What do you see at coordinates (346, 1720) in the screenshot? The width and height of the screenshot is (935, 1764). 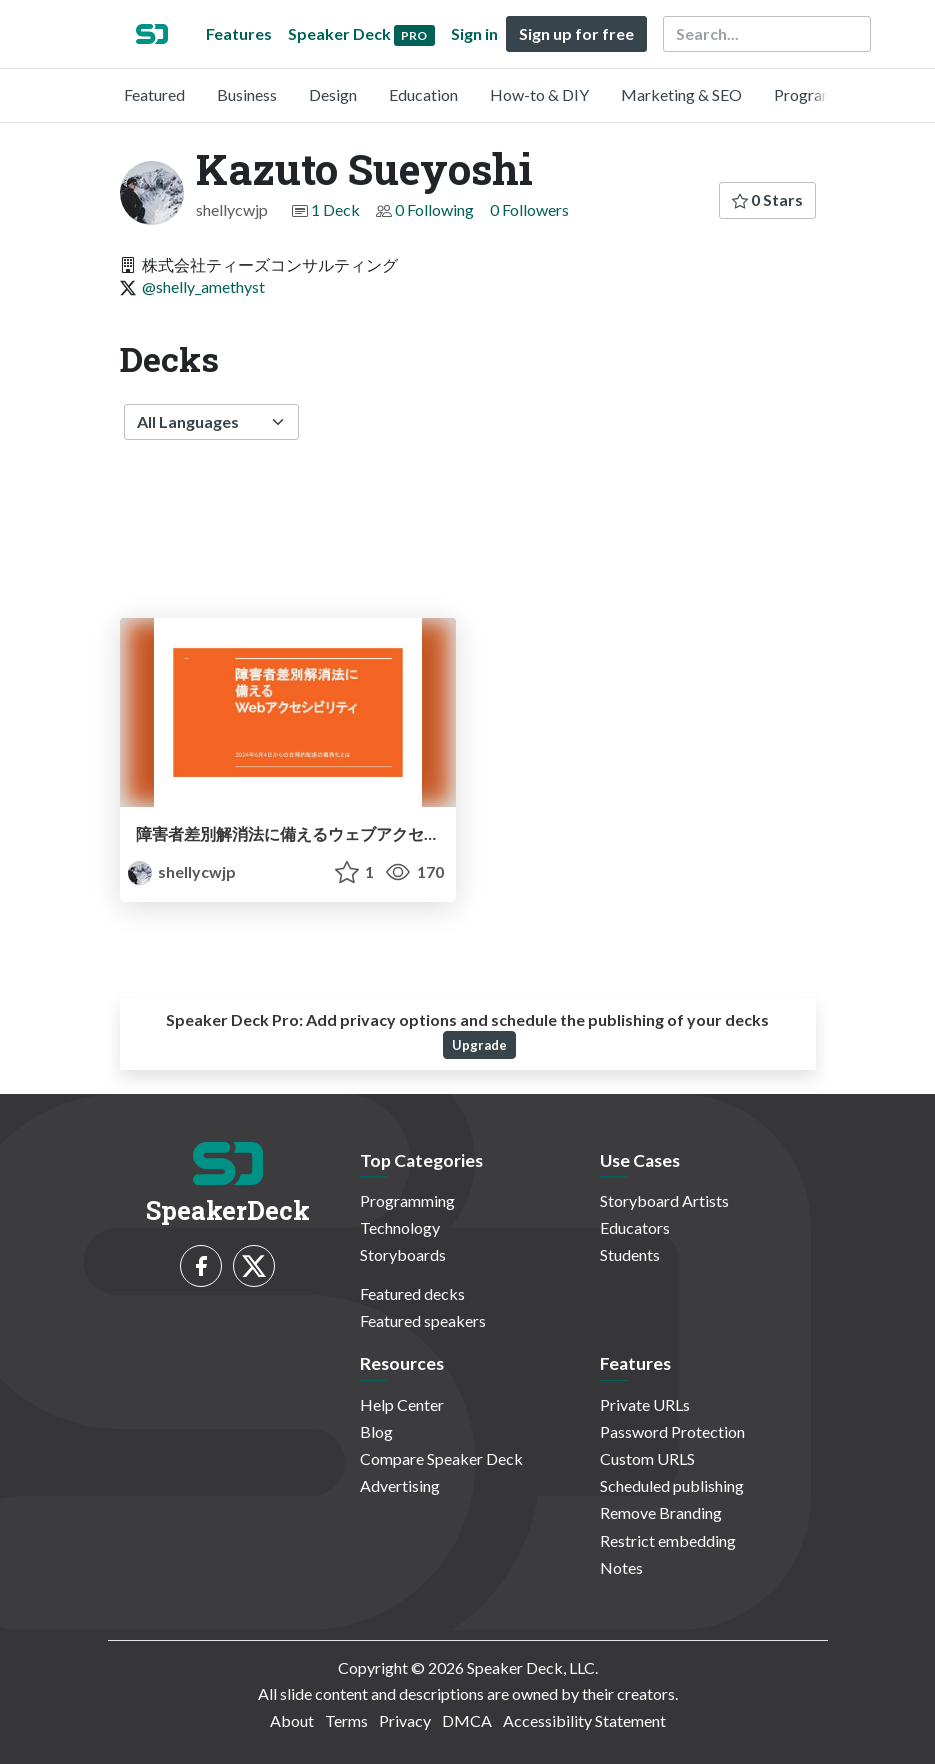 I see `Terms` at bounding box center [346, 1720].